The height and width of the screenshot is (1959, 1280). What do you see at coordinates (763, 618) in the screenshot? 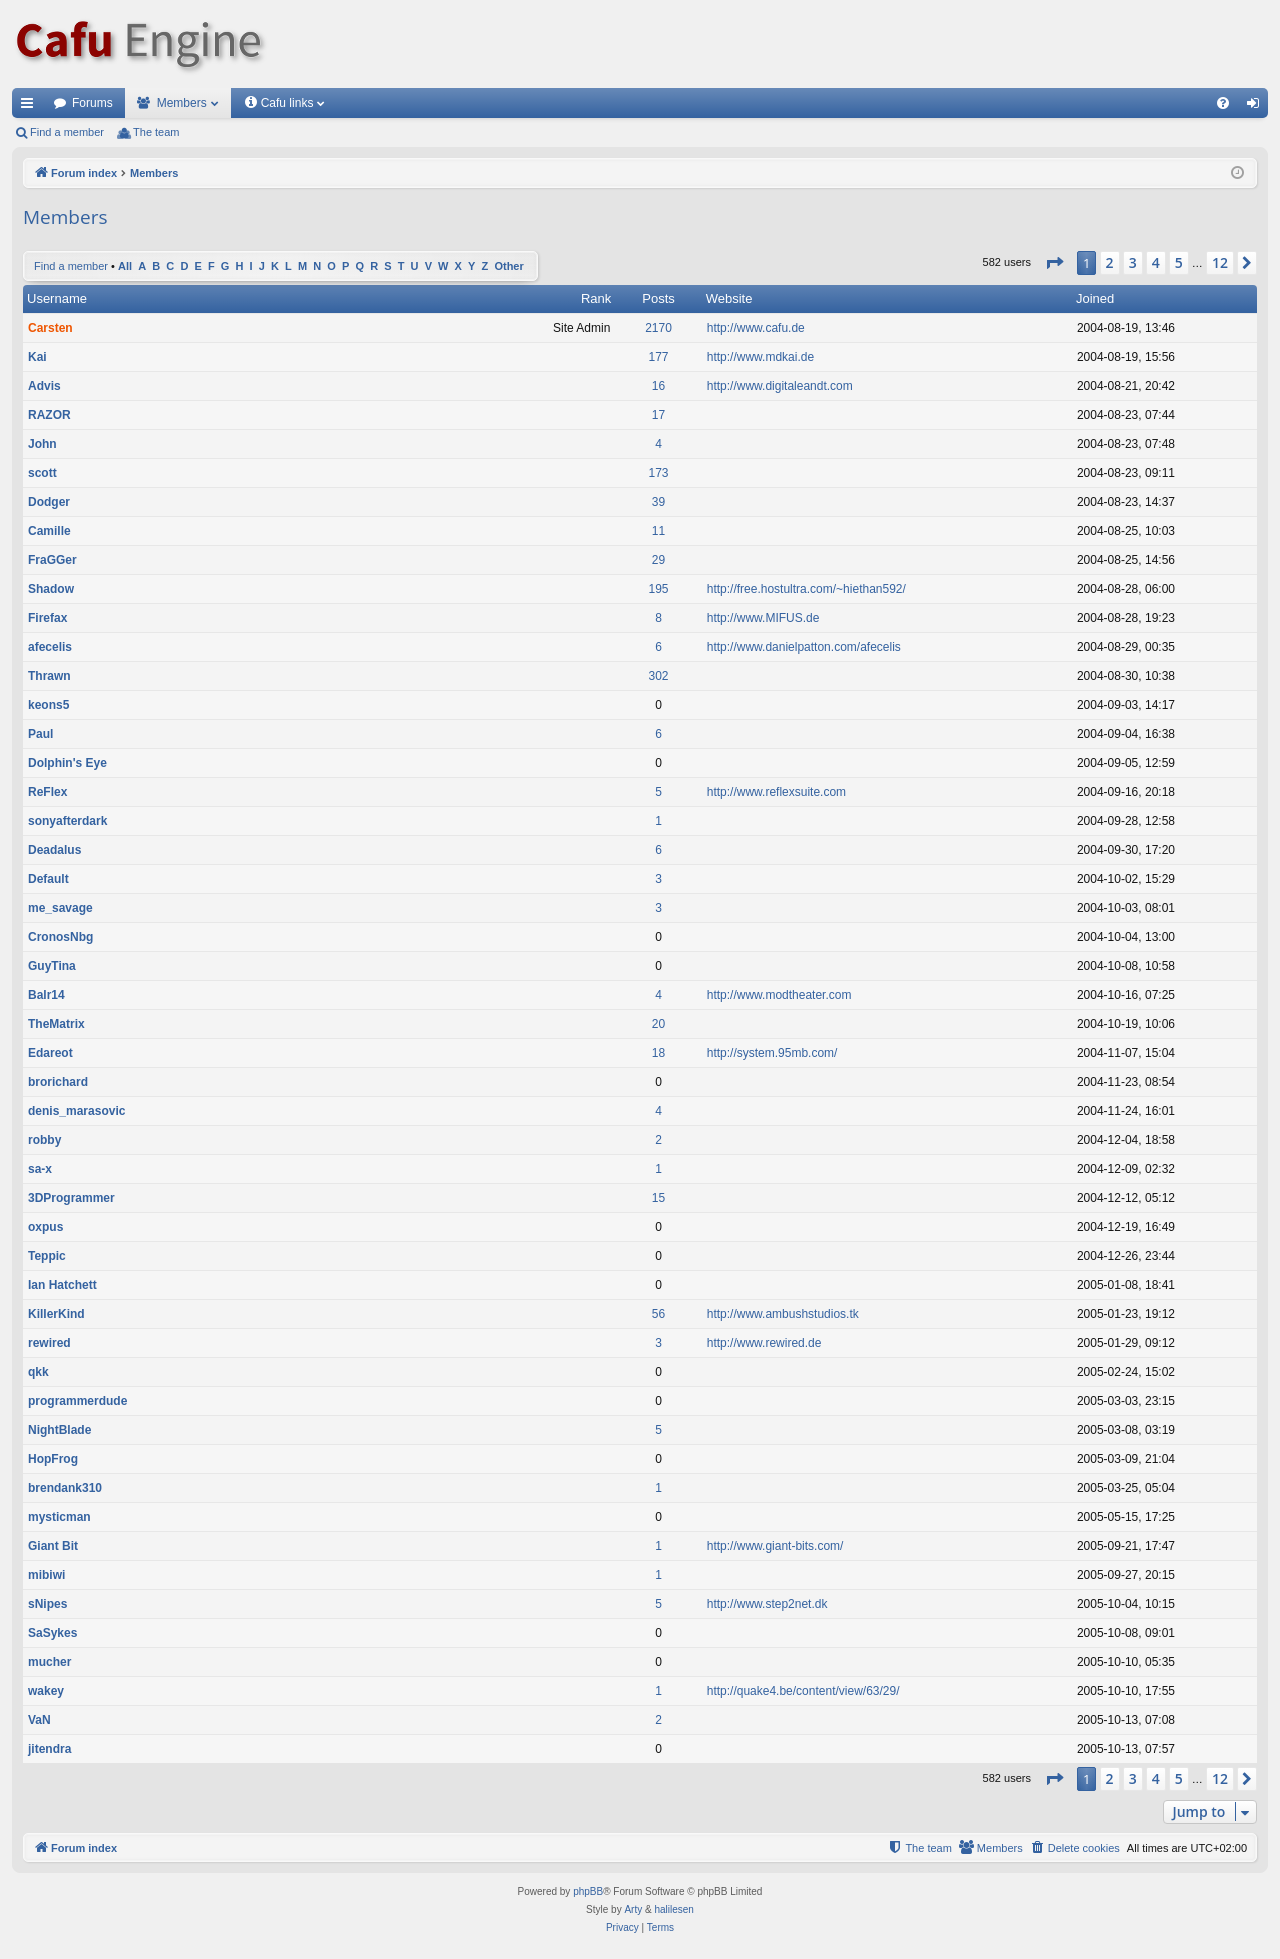
I see `http://www.MIFUS.de` at bounding box center [763, 618].